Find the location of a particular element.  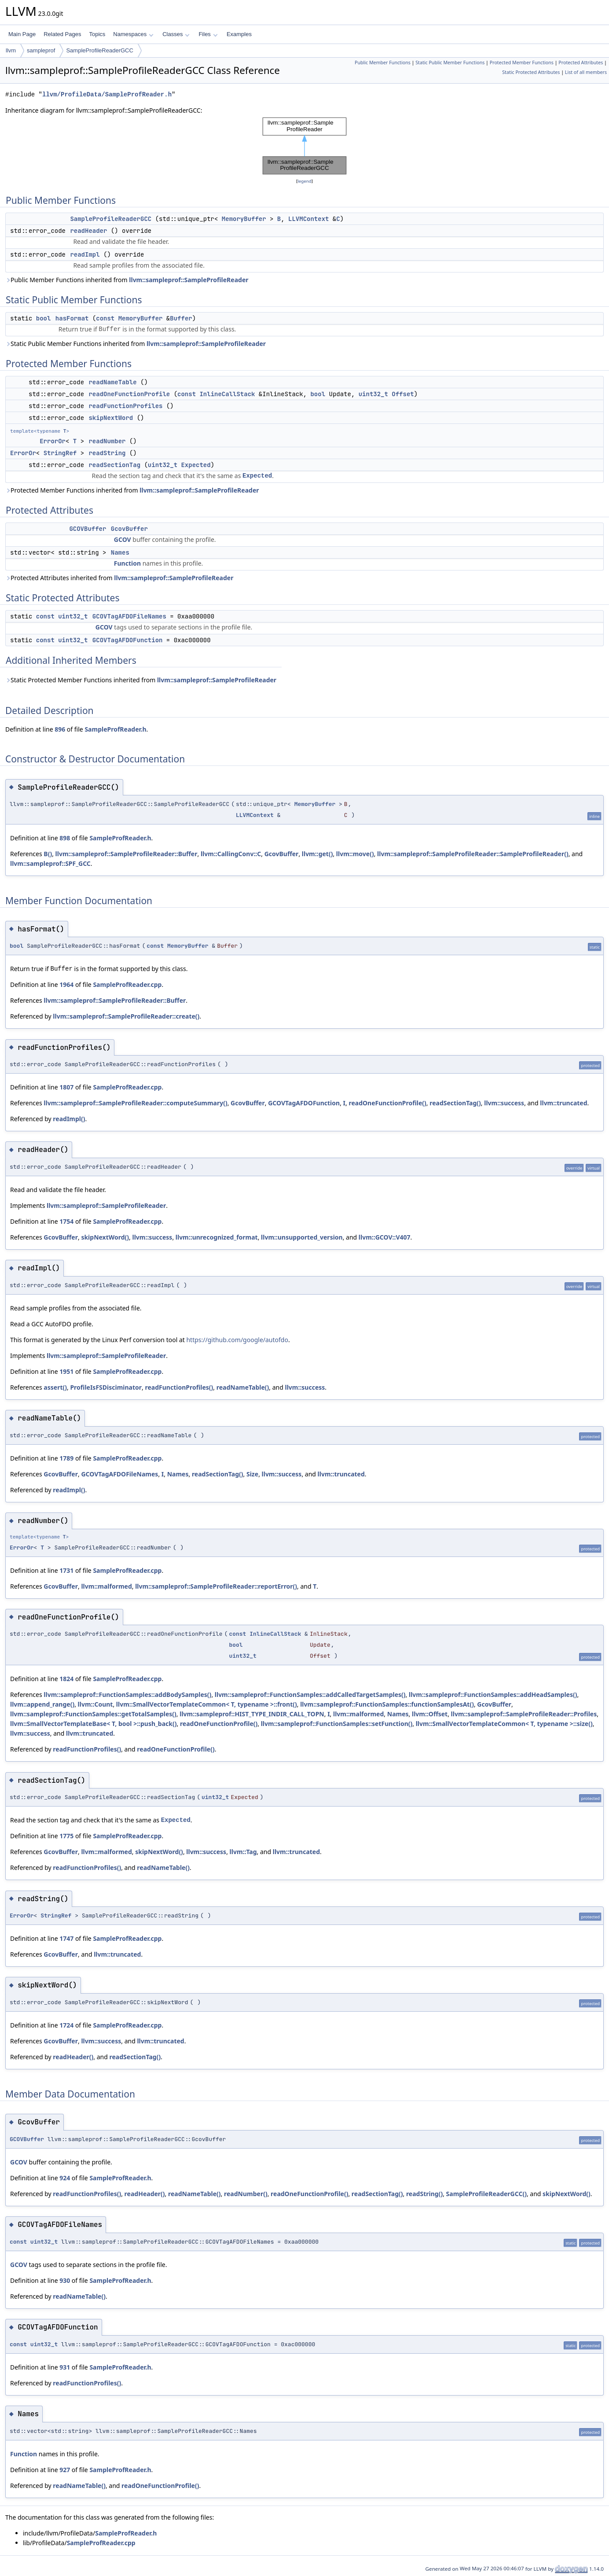

SampleProfileReaderGCC() is located at coordinates (486, 2194).